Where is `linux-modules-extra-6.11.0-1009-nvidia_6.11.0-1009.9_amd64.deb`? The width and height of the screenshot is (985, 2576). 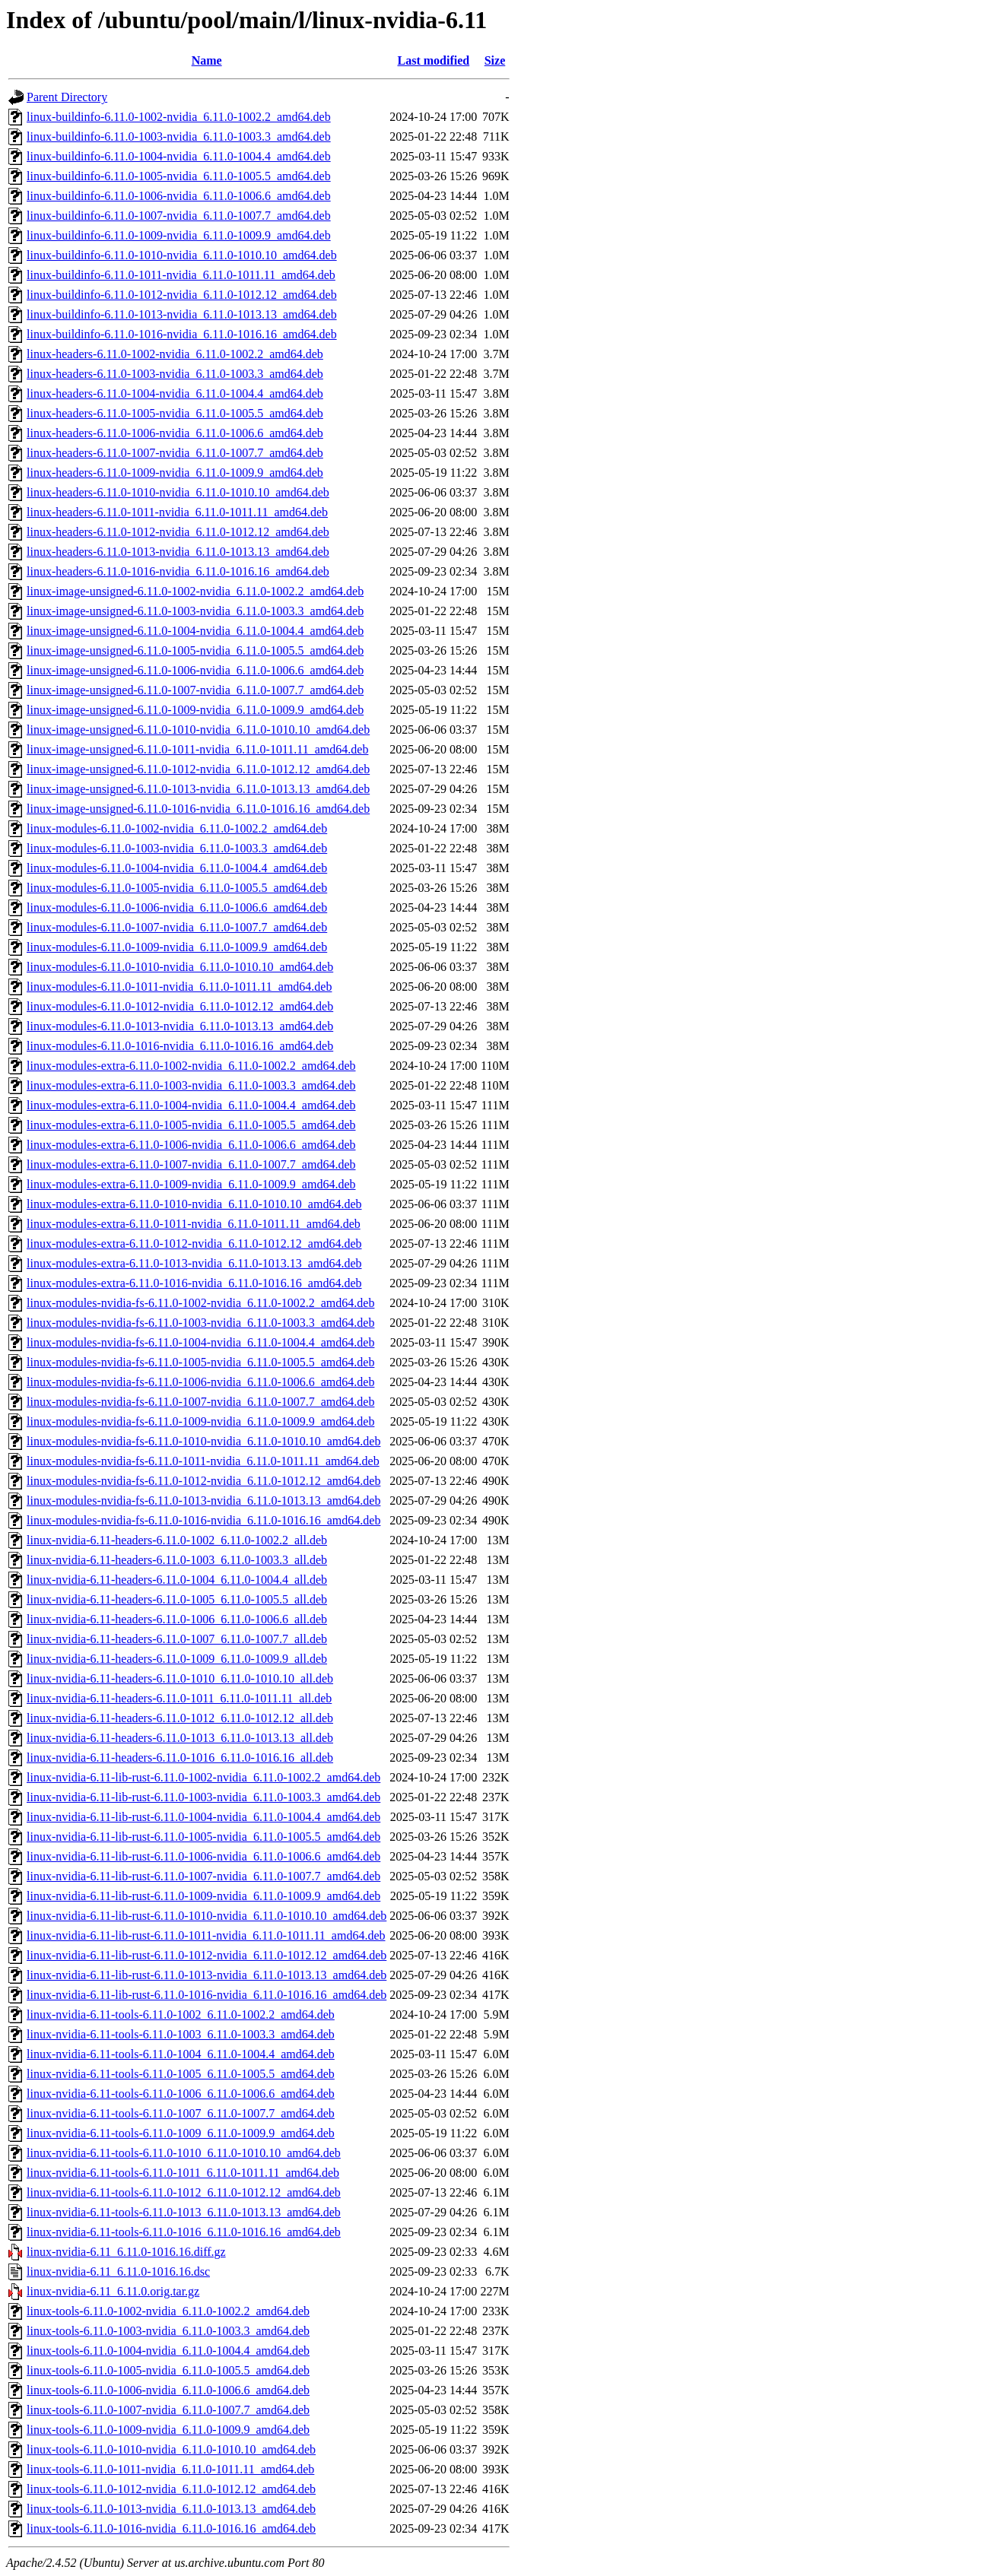 linux-modules-extra-6.11.0-1009-nvidia_6.11.0-1009.9_amd64.deb is located at coordinates (191, 1184).